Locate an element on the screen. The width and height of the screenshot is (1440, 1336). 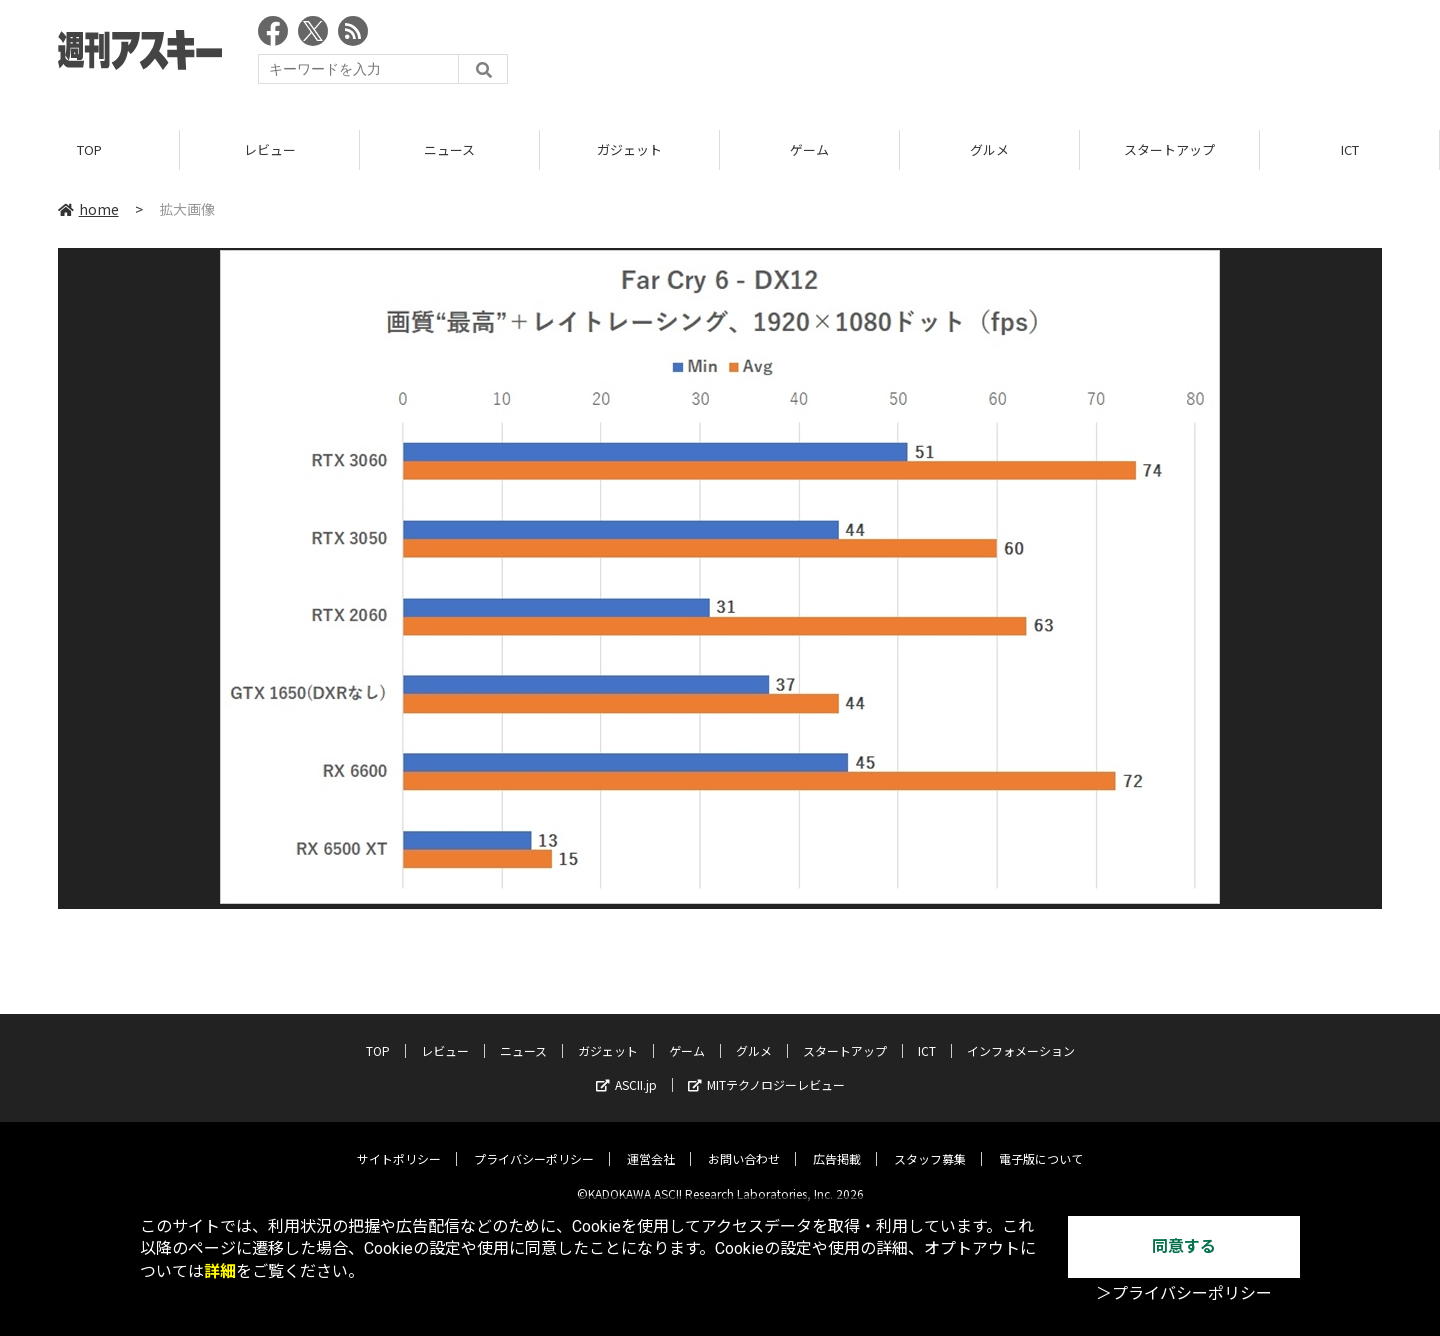
ICT is located at coordinates (1350, 149).